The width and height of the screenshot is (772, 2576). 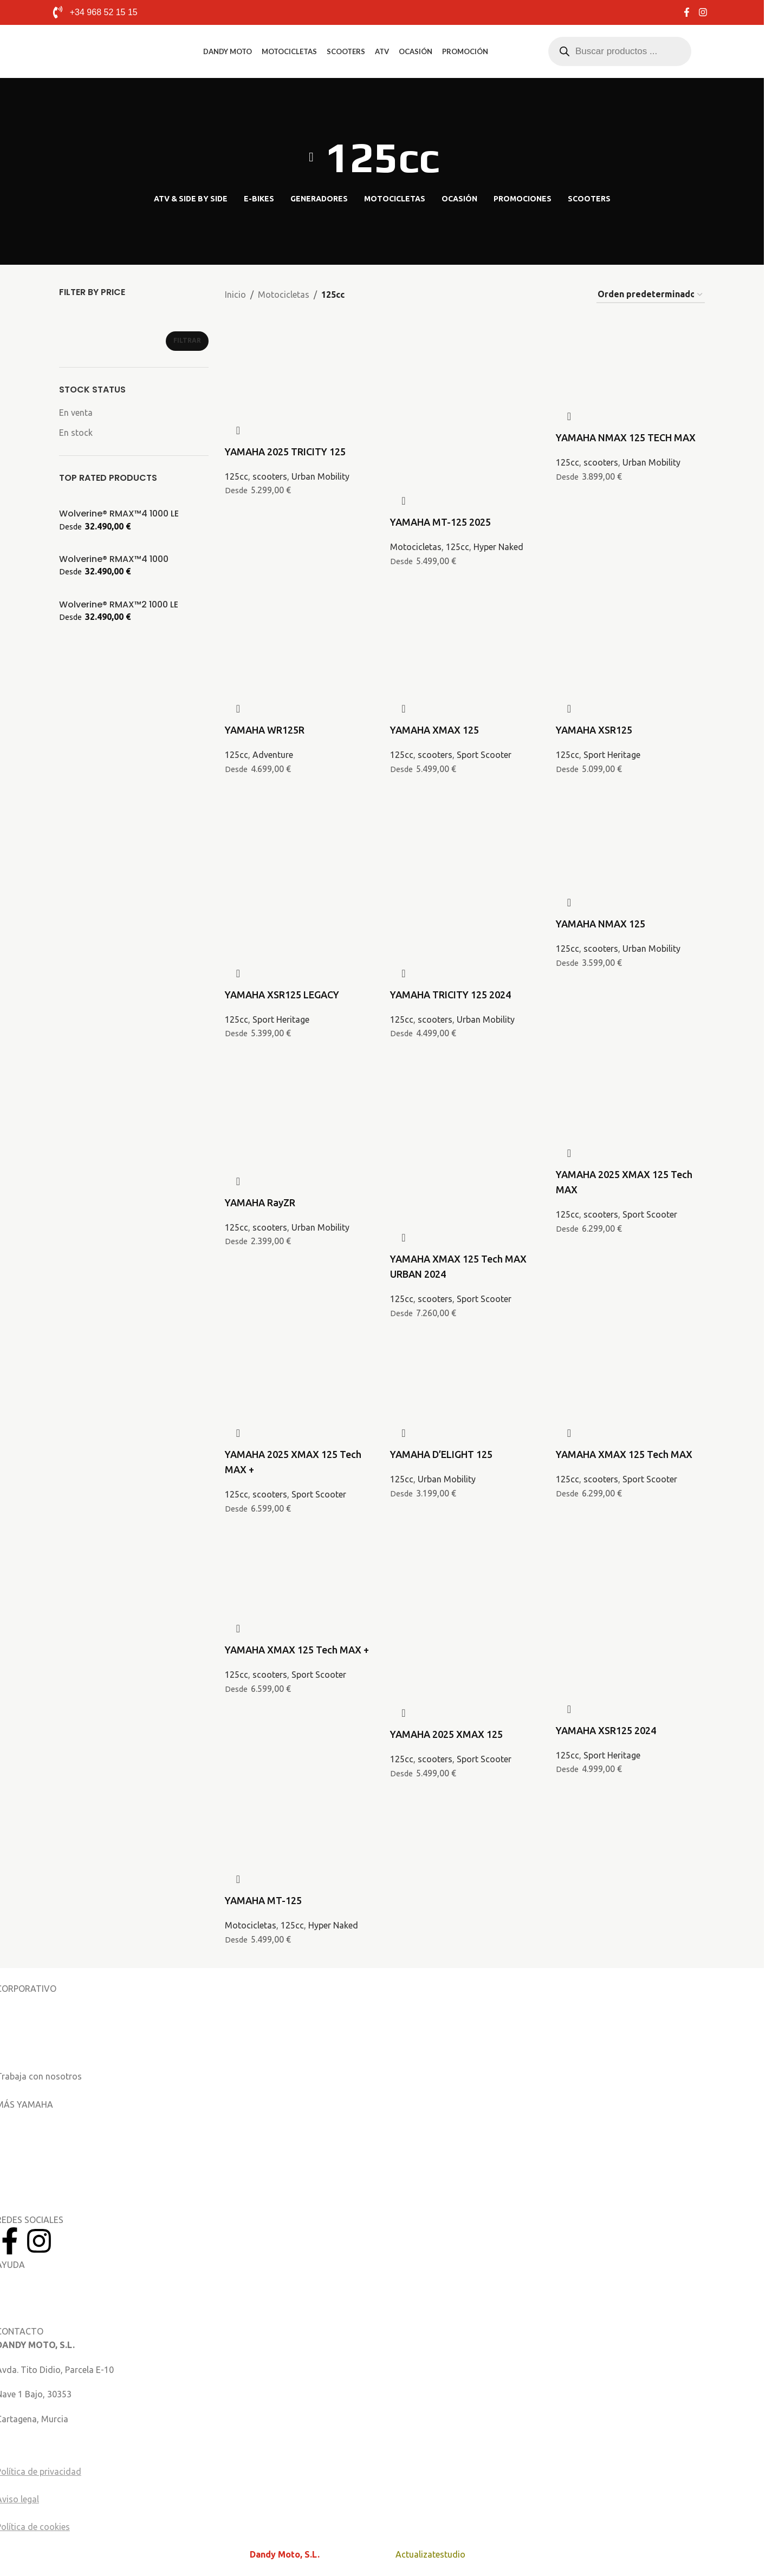 I want to click on YAMAHA XMAX 125, so click(x=434, y=729).